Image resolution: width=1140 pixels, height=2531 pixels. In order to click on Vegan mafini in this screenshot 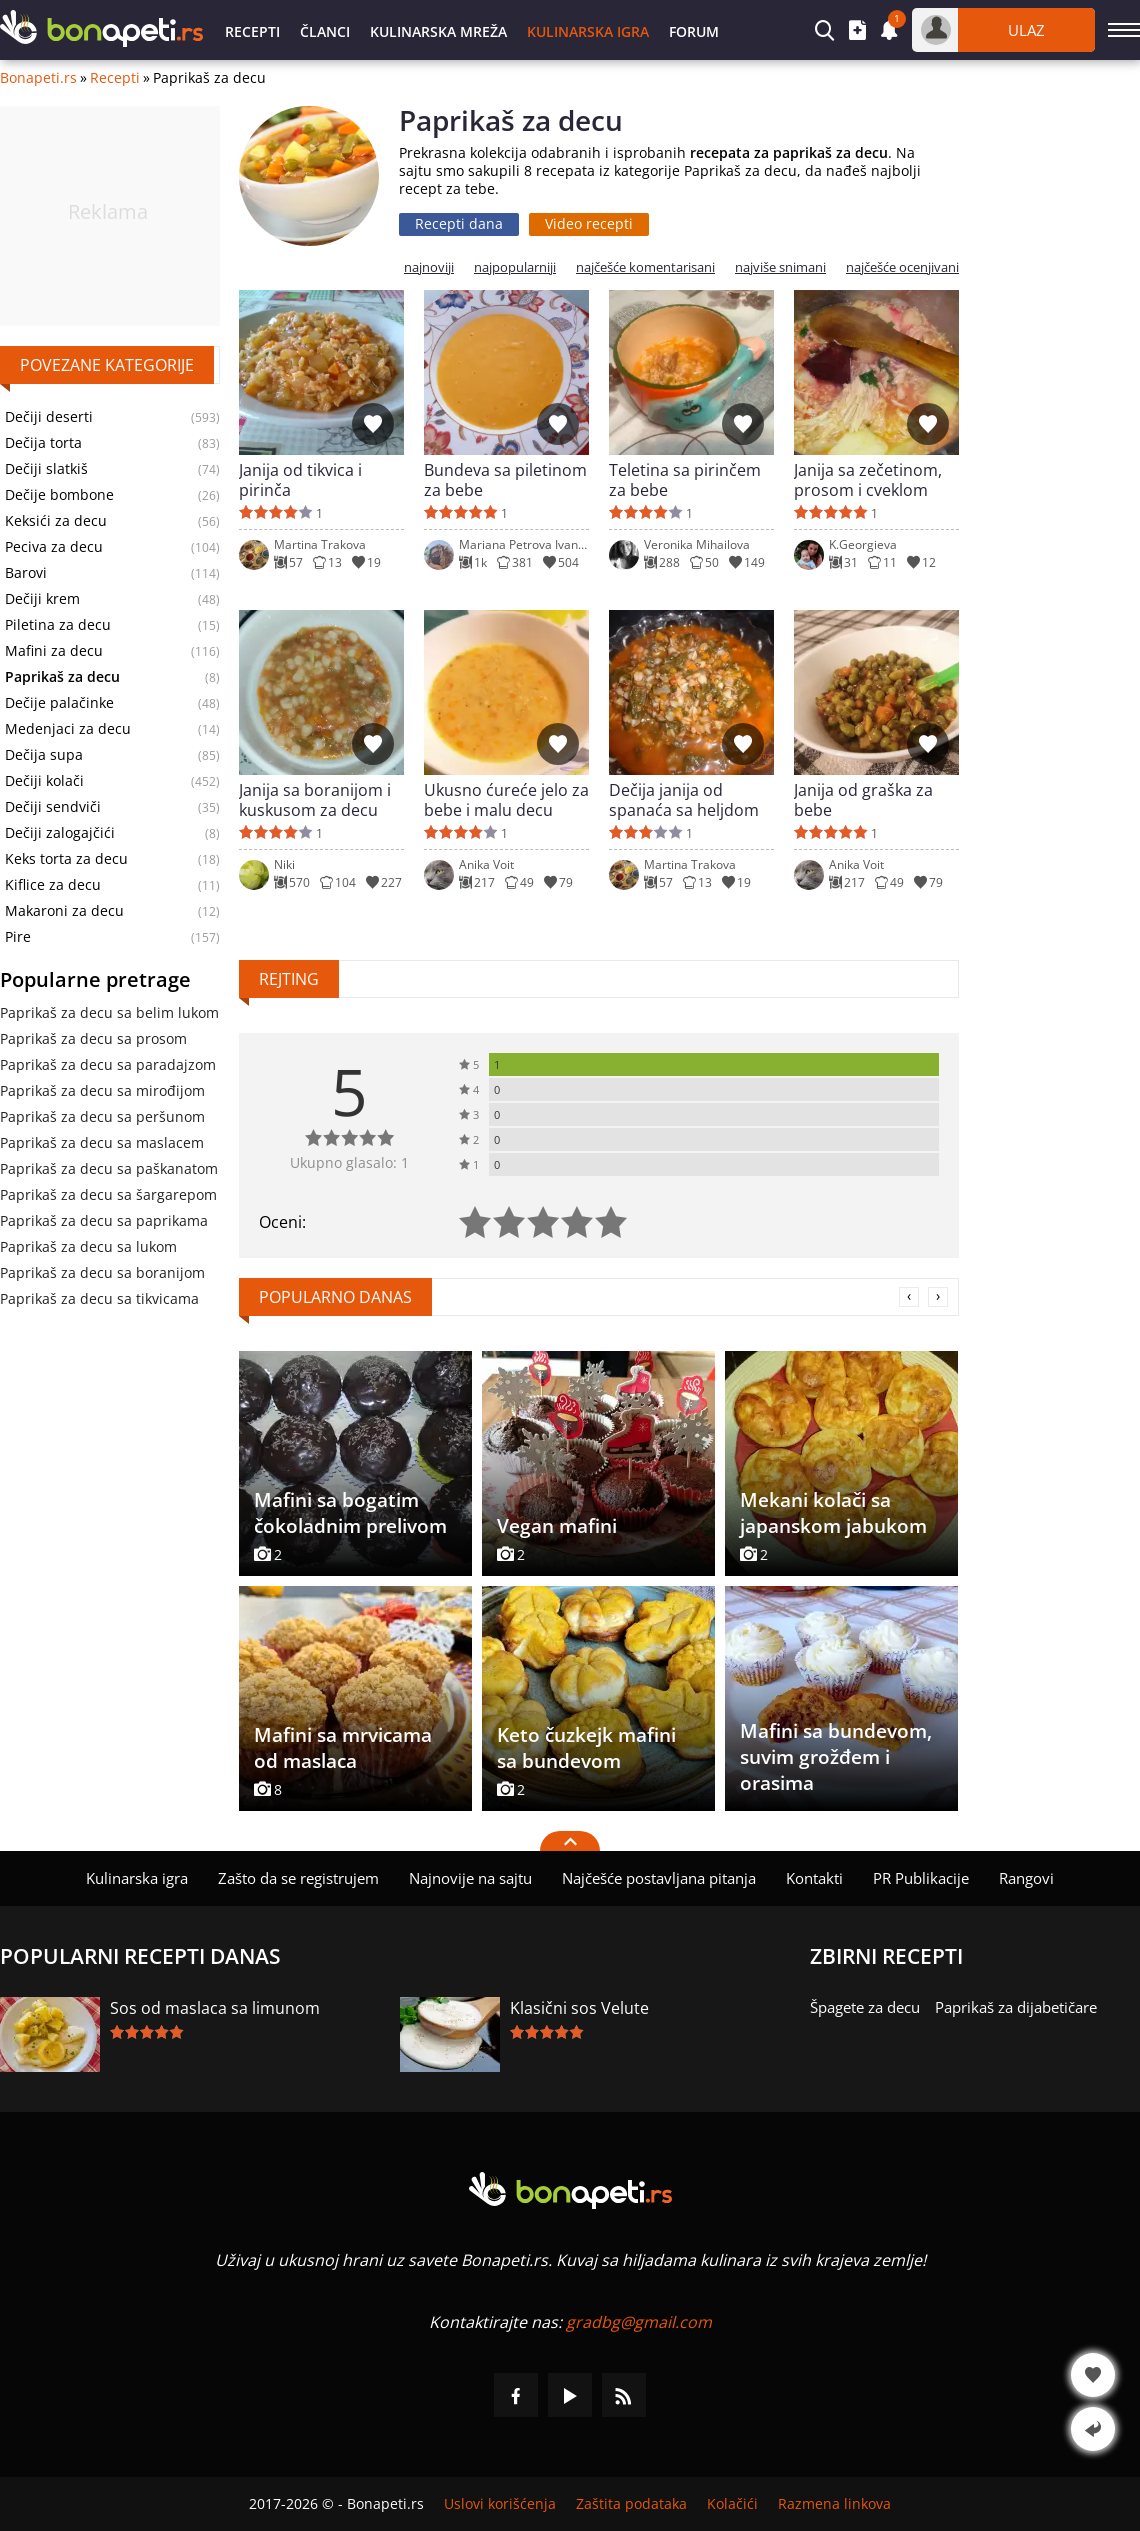, I will do `click(557, 1526)`.